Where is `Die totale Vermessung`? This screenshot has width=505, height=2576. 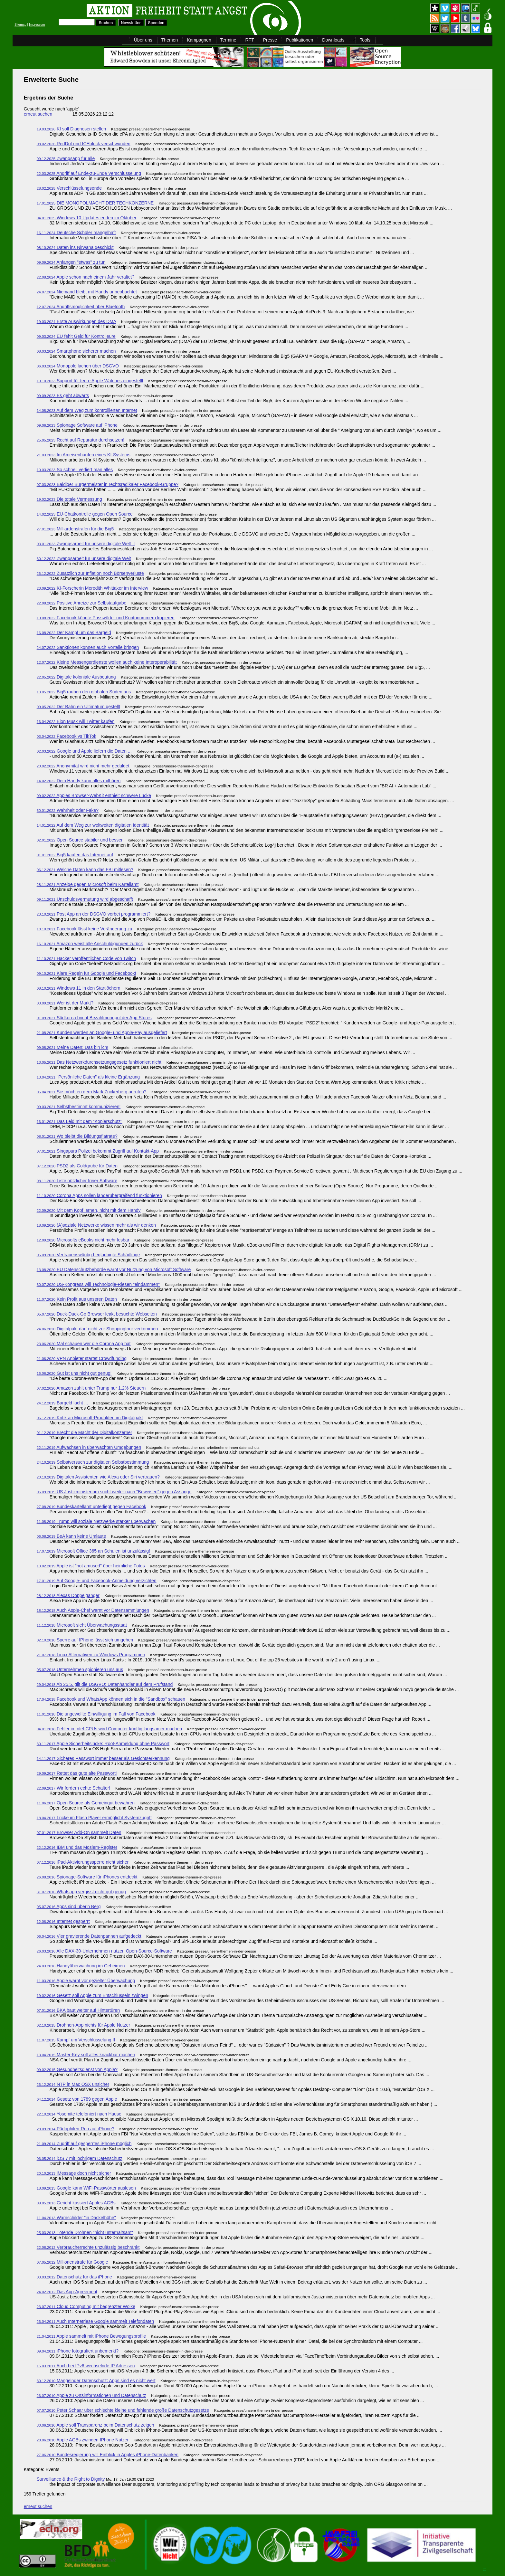 Die totale Vermessung is located at coordinates (69, 499).